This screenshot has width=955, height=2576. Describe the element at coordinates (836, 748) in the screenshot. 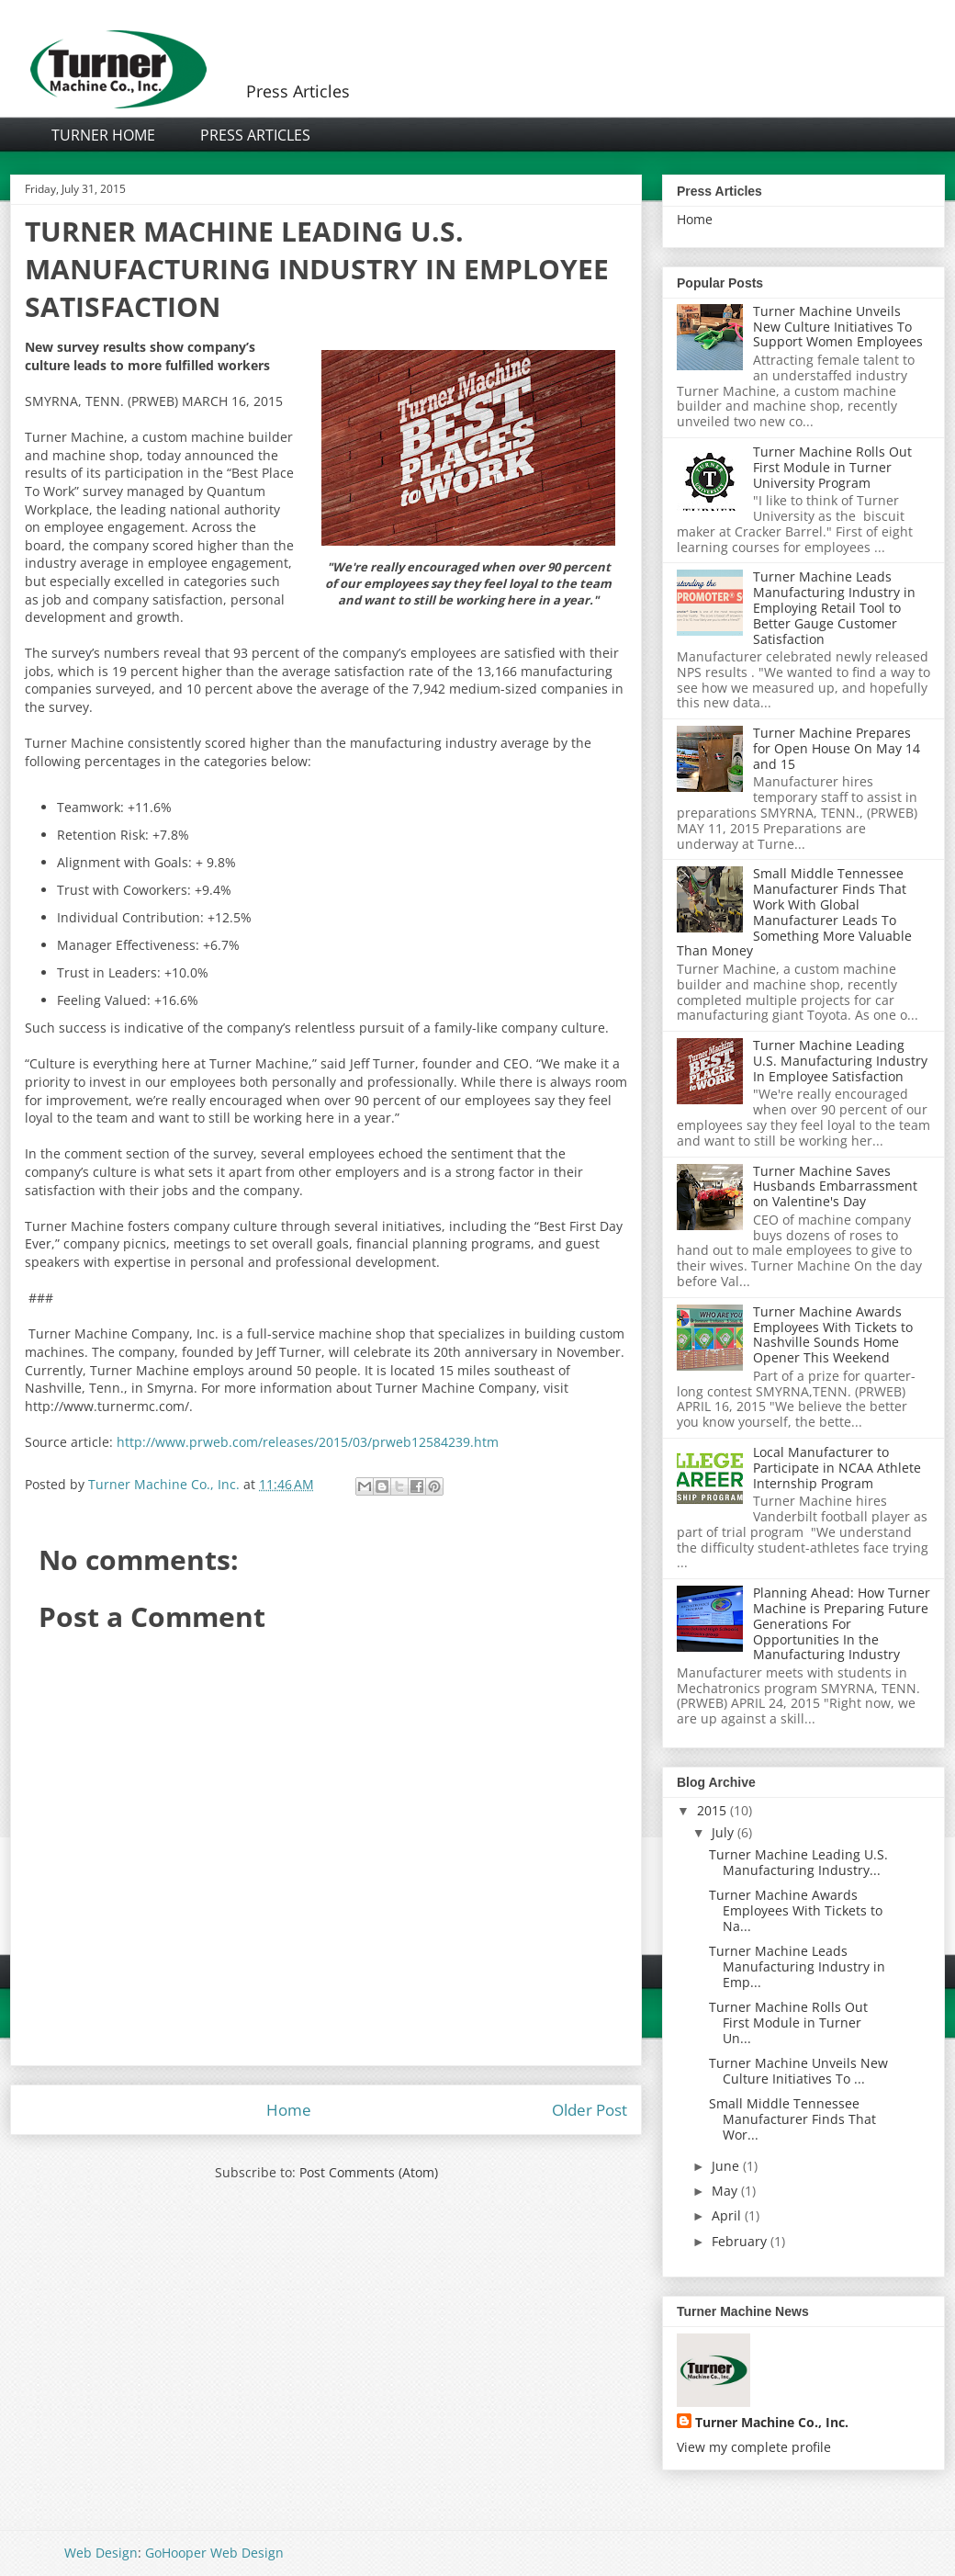

I see `Turner Machine Prepares for Open House On May 14 and 15` at that location.